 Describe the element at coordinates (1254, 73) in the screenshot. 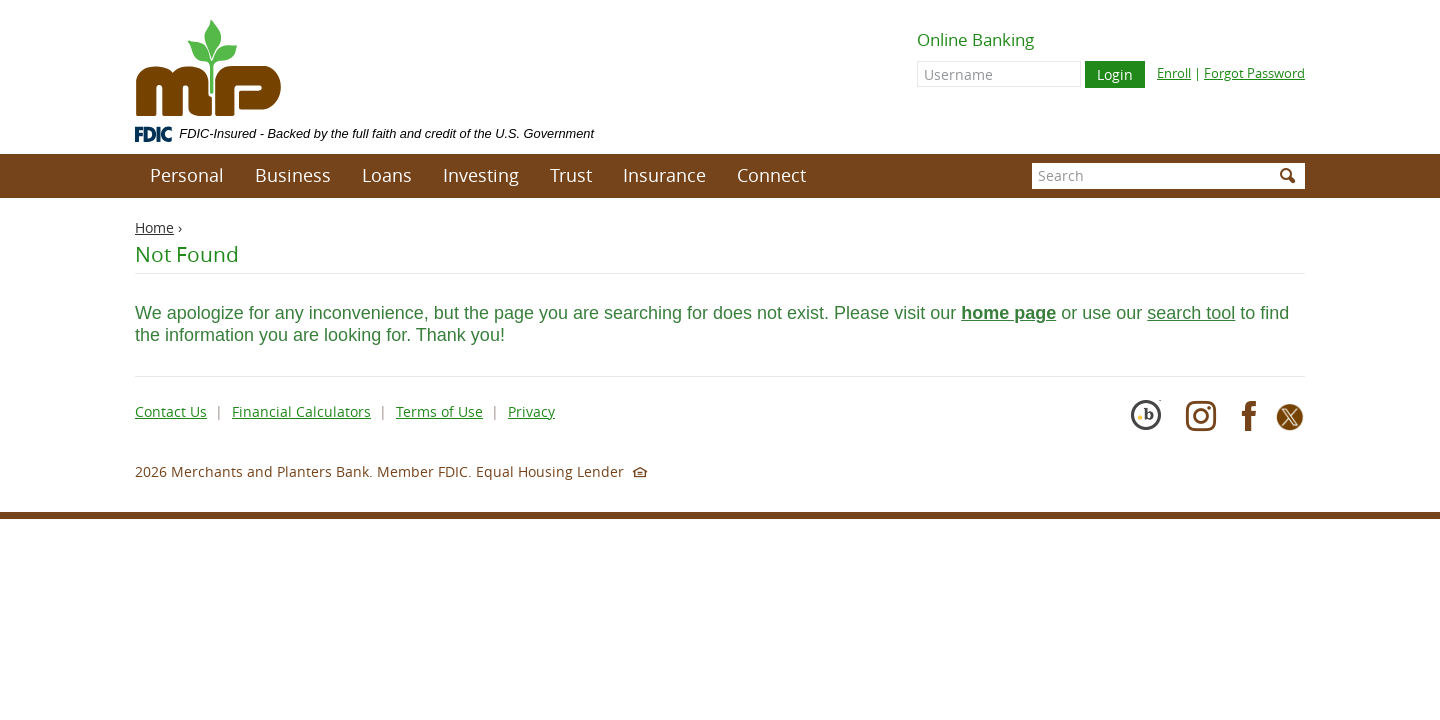

I see `Forgot Password [Forgot online banking password]` at that location.